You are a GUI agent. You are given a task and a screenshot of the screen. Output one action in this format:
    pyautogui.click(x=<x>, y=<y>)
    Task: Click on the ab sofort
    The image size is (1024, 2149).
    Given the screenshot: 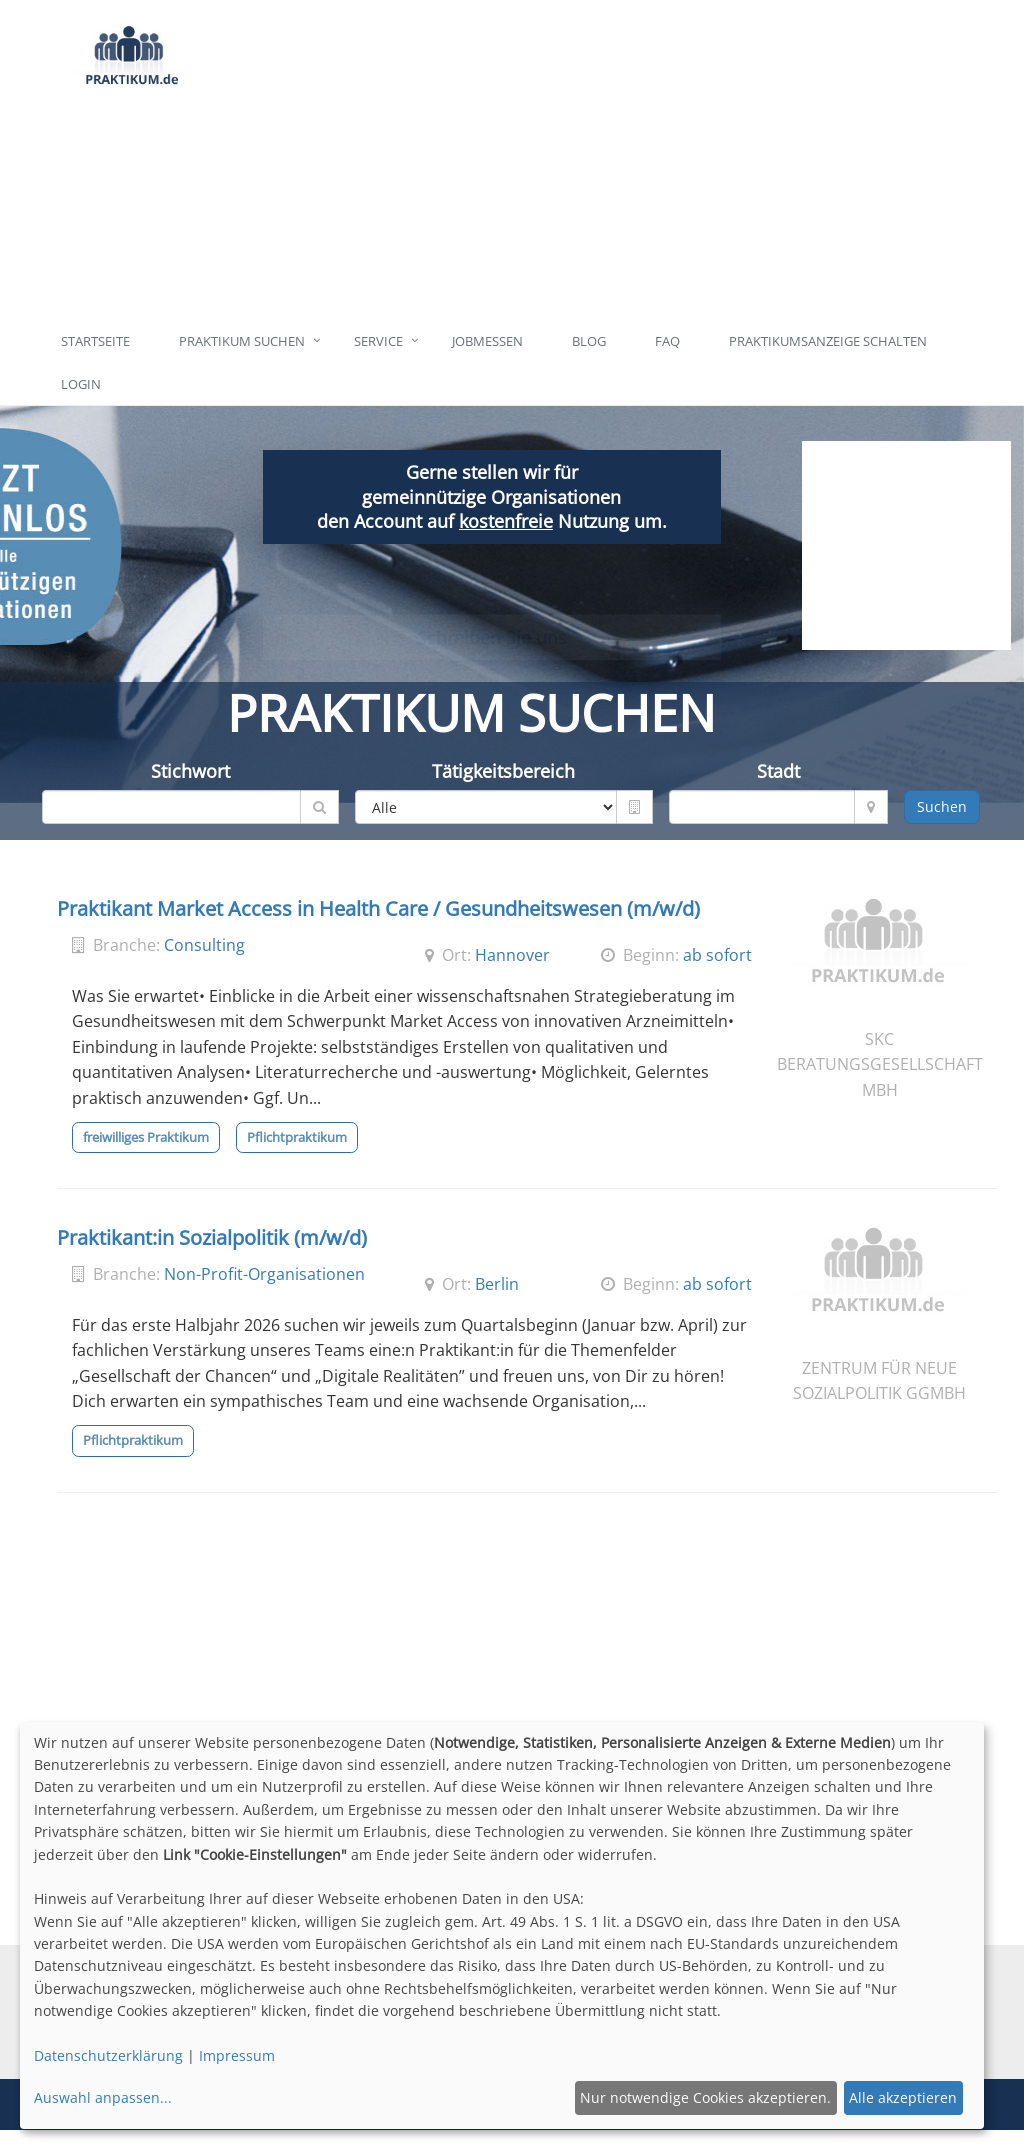 What is the action you would take?
    pyautogui.click(x=717, y=955)
    